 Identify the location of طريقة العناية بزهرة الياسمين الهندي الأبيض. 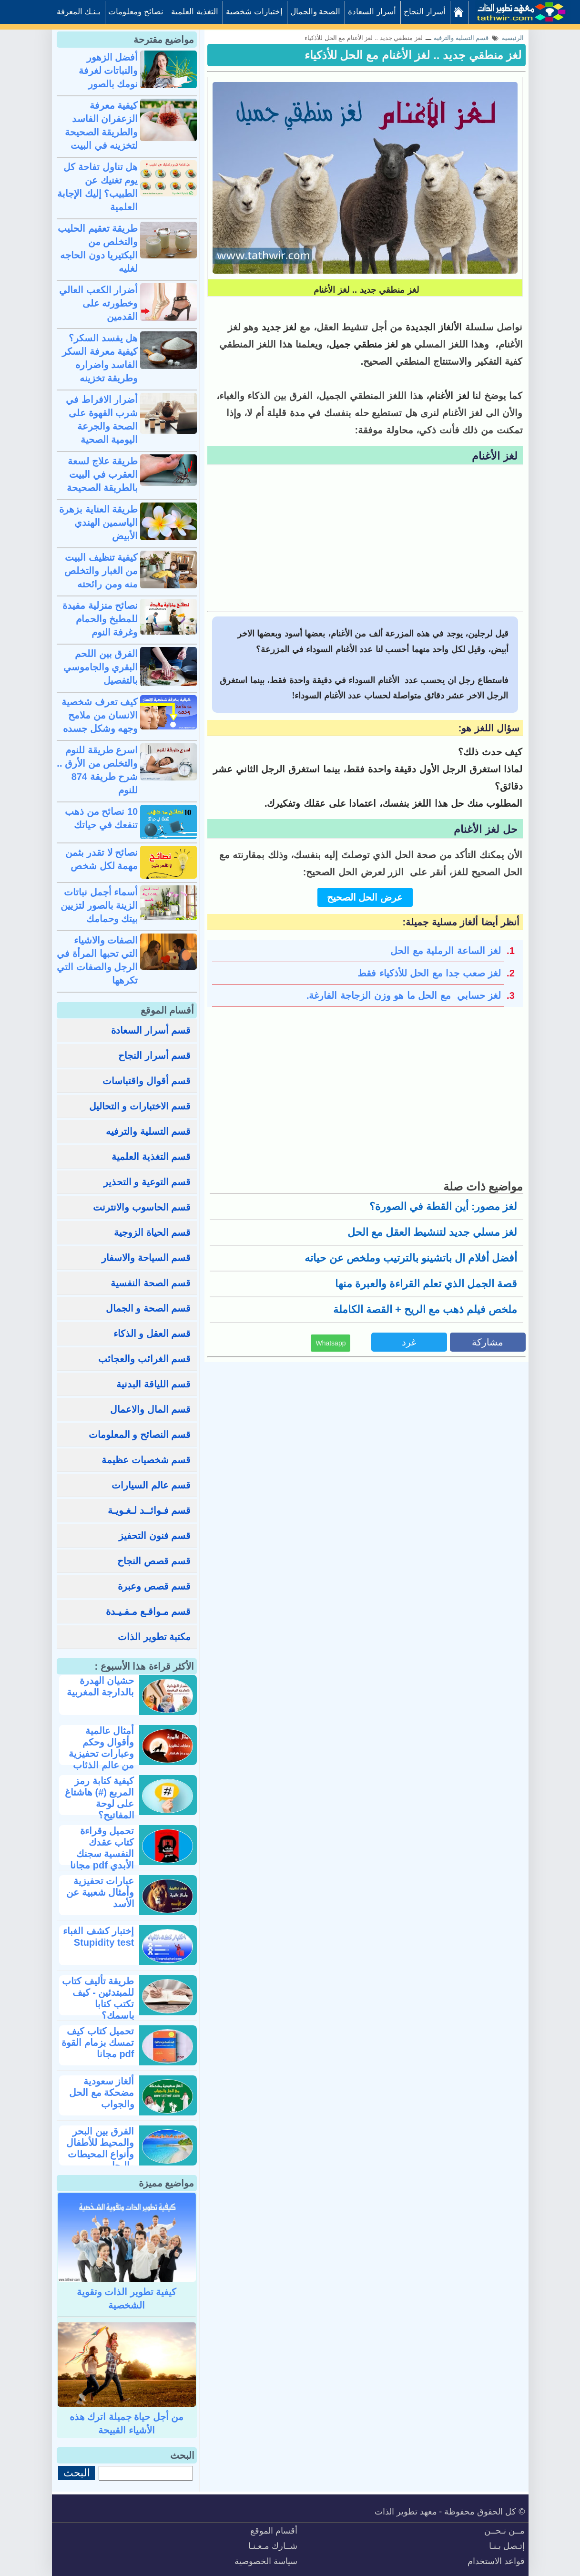
(98, 522).